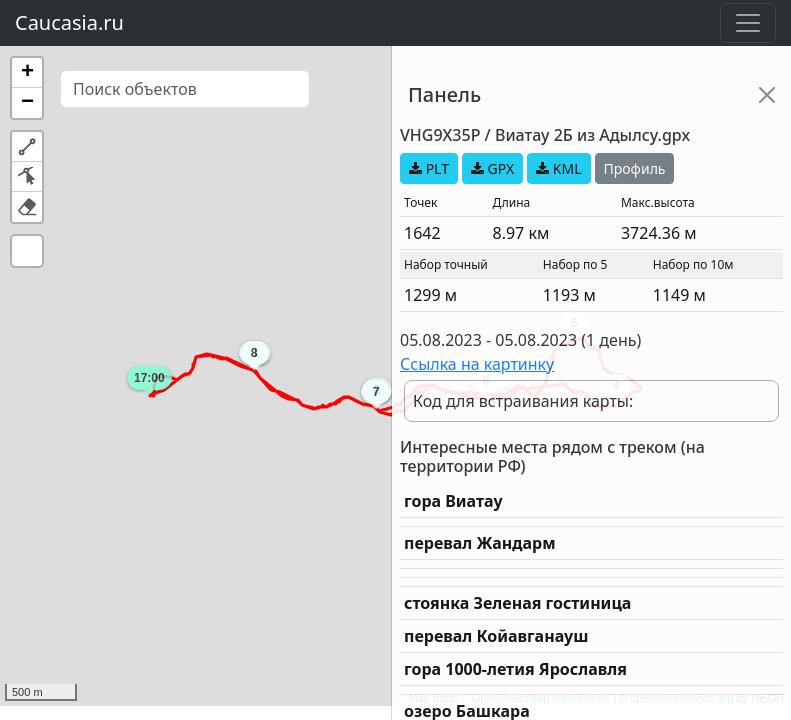 The height and width of the screenshot is (720, 791). Describe the element at coordinates (523, 401) in the screenshot. I see `Код для встраивания карты:` at that location.